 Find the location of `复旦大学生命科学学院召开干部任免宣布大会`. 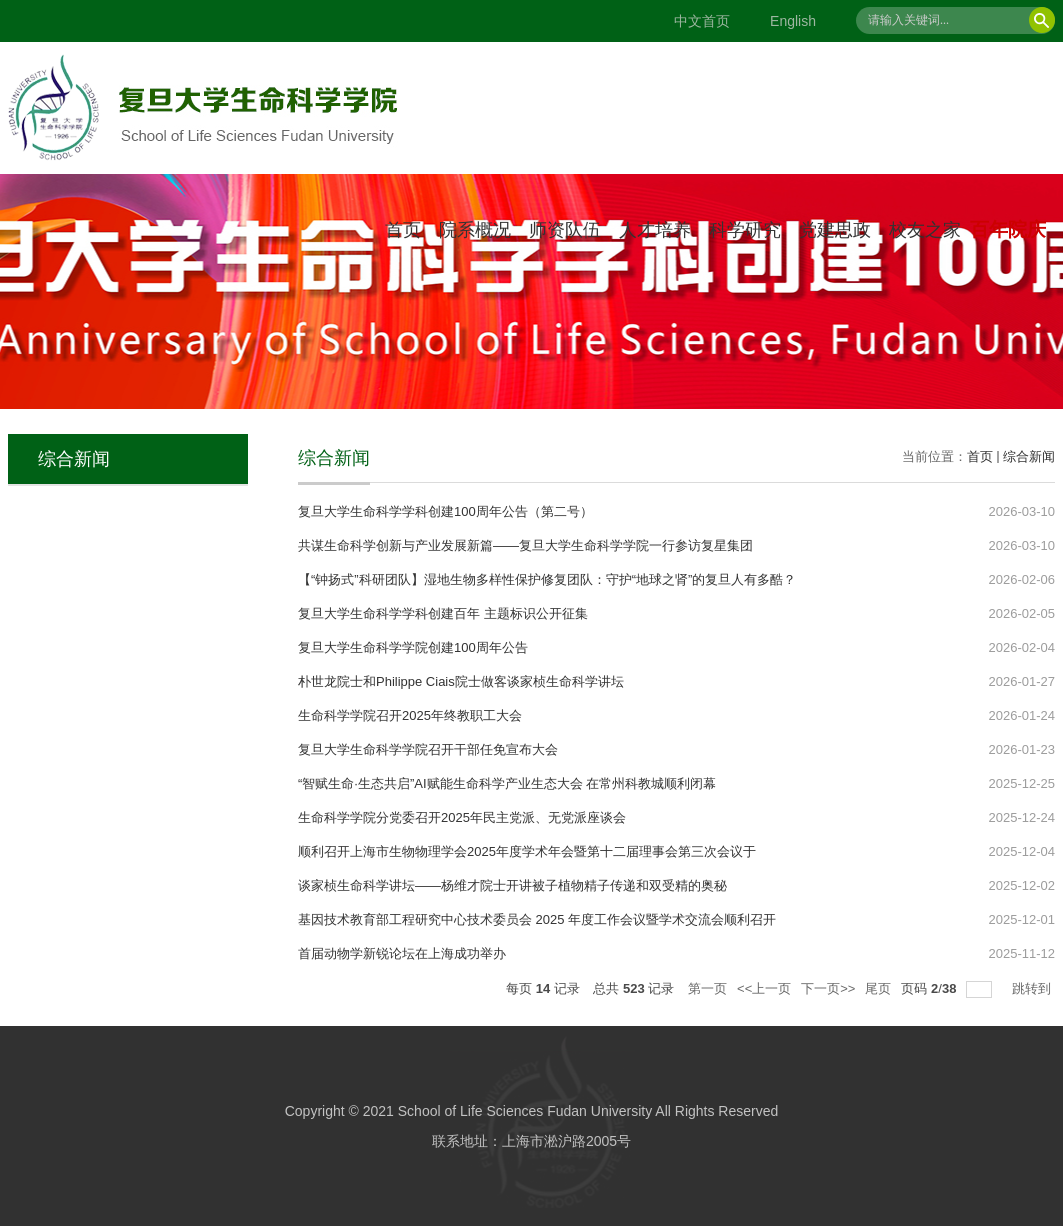

复旦大学生命科学学院召开干部任免宣布大会 is located at coordinates (428, 749).